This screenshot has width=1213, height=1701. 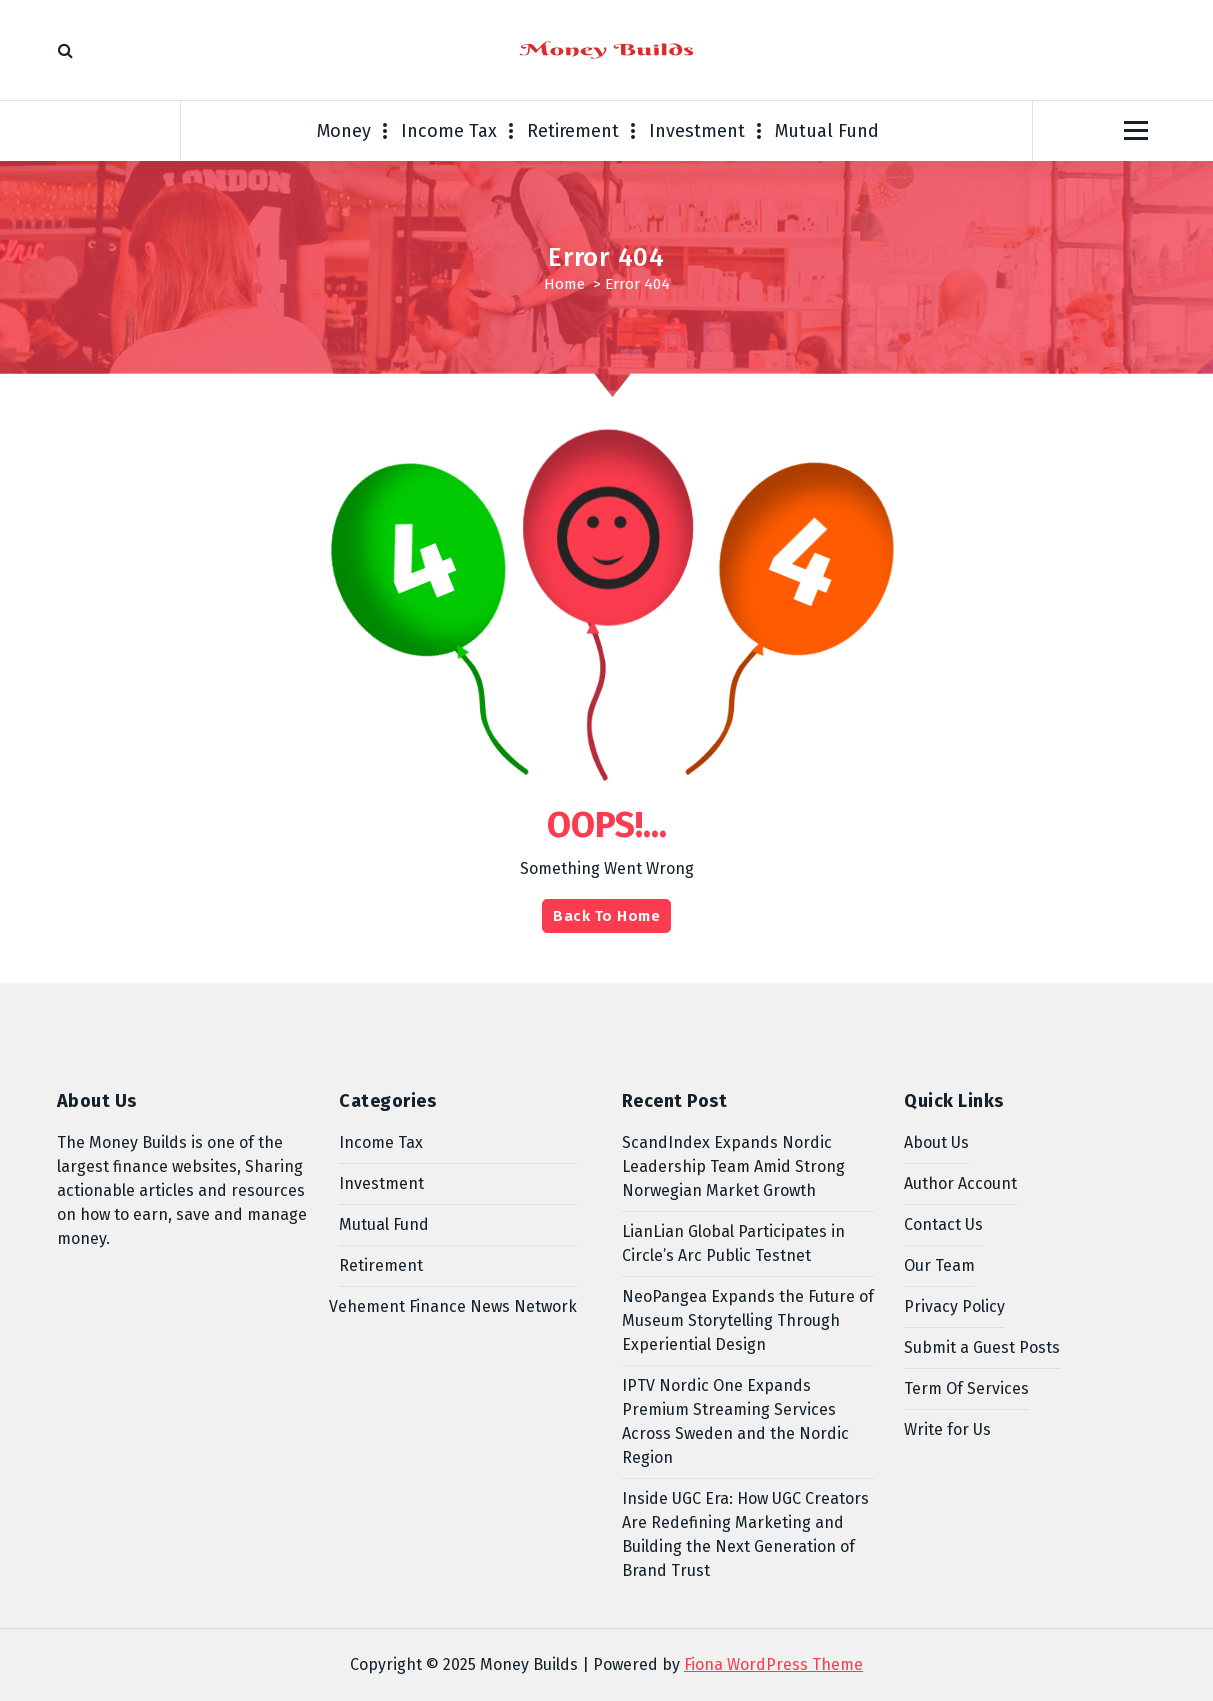 I want to click on Contact Us, so click(x=943, y=1224).